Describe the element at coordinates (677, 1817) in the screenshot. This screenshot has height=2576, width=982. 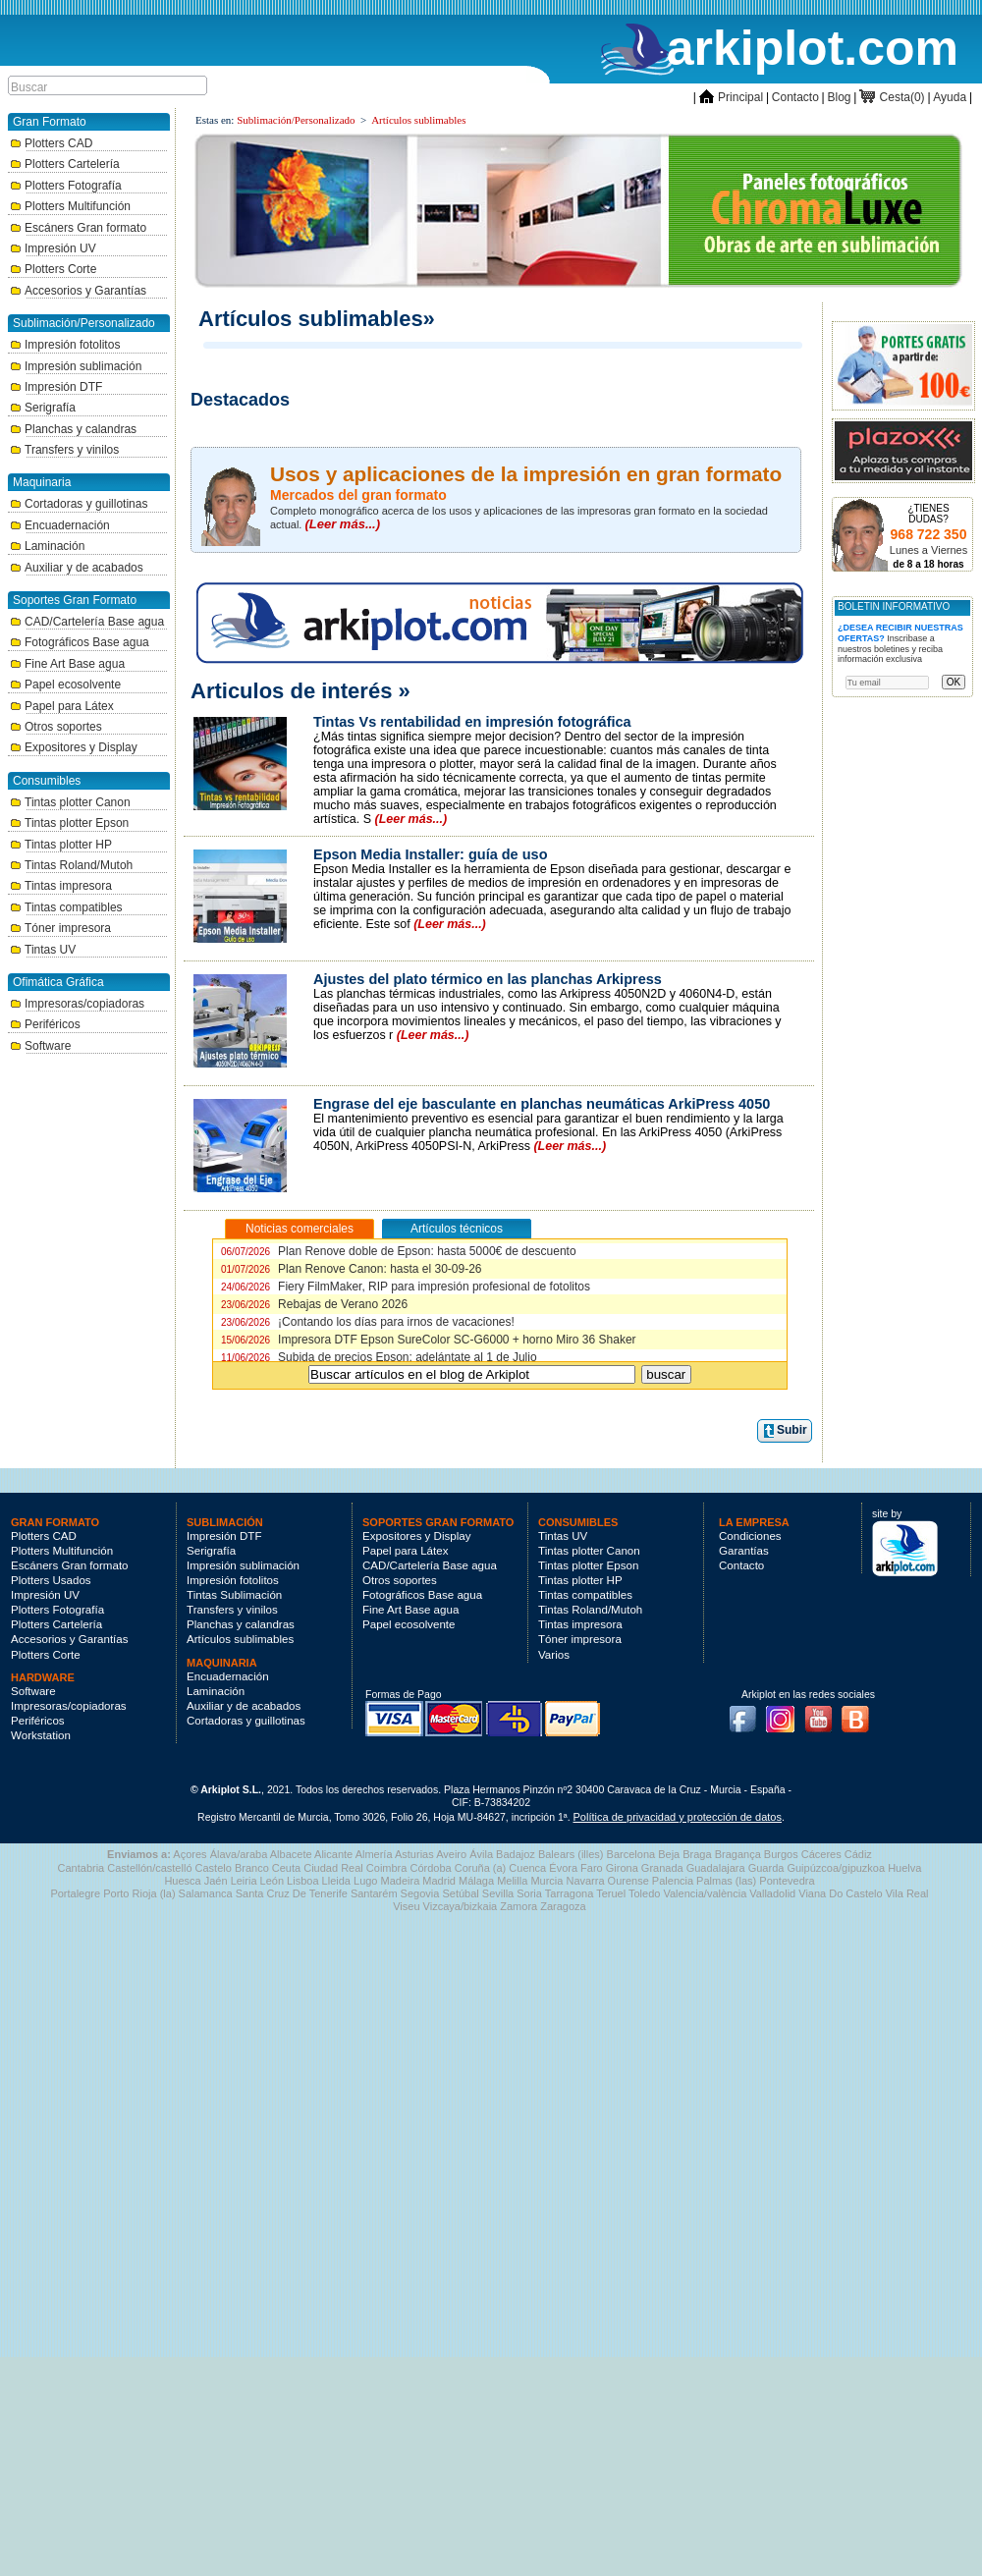
I see `Política de privacidad y protección de datos` at that location.